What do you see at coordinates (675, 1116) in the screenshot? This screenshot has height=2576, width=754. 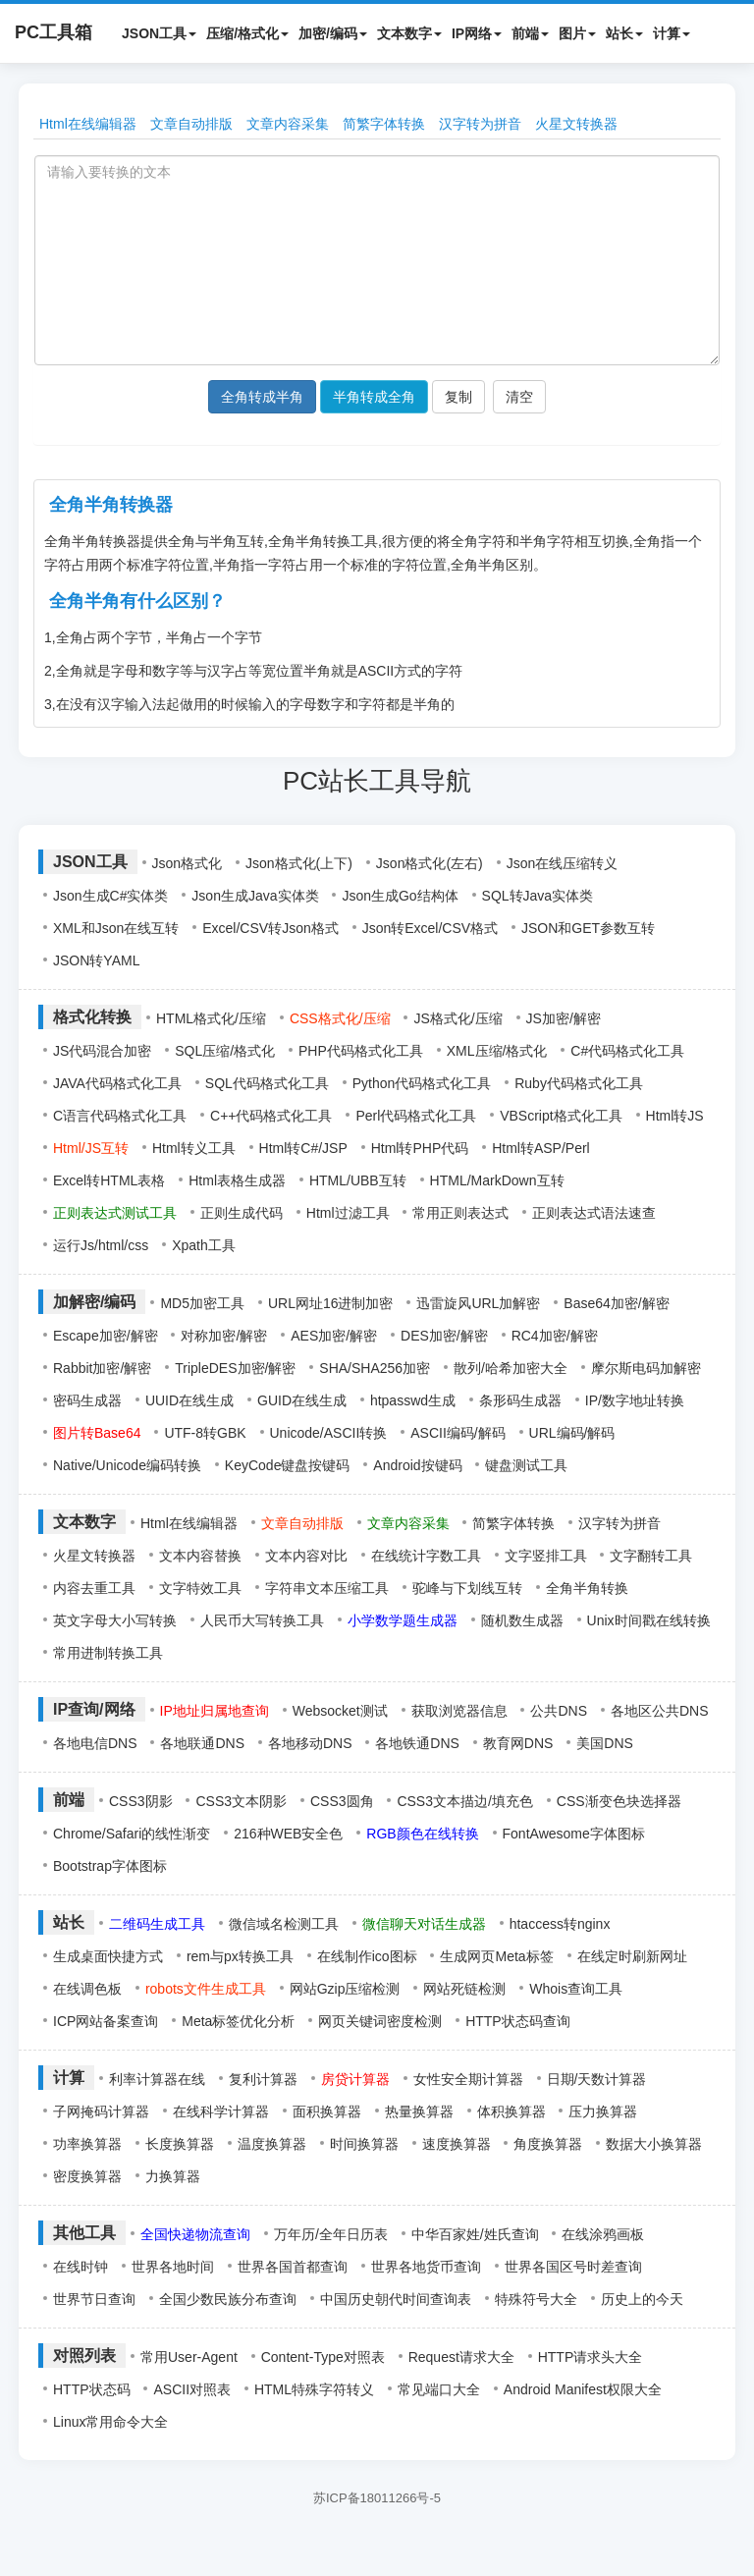 I see `Html转JS` at bounding box center [675, 1116].